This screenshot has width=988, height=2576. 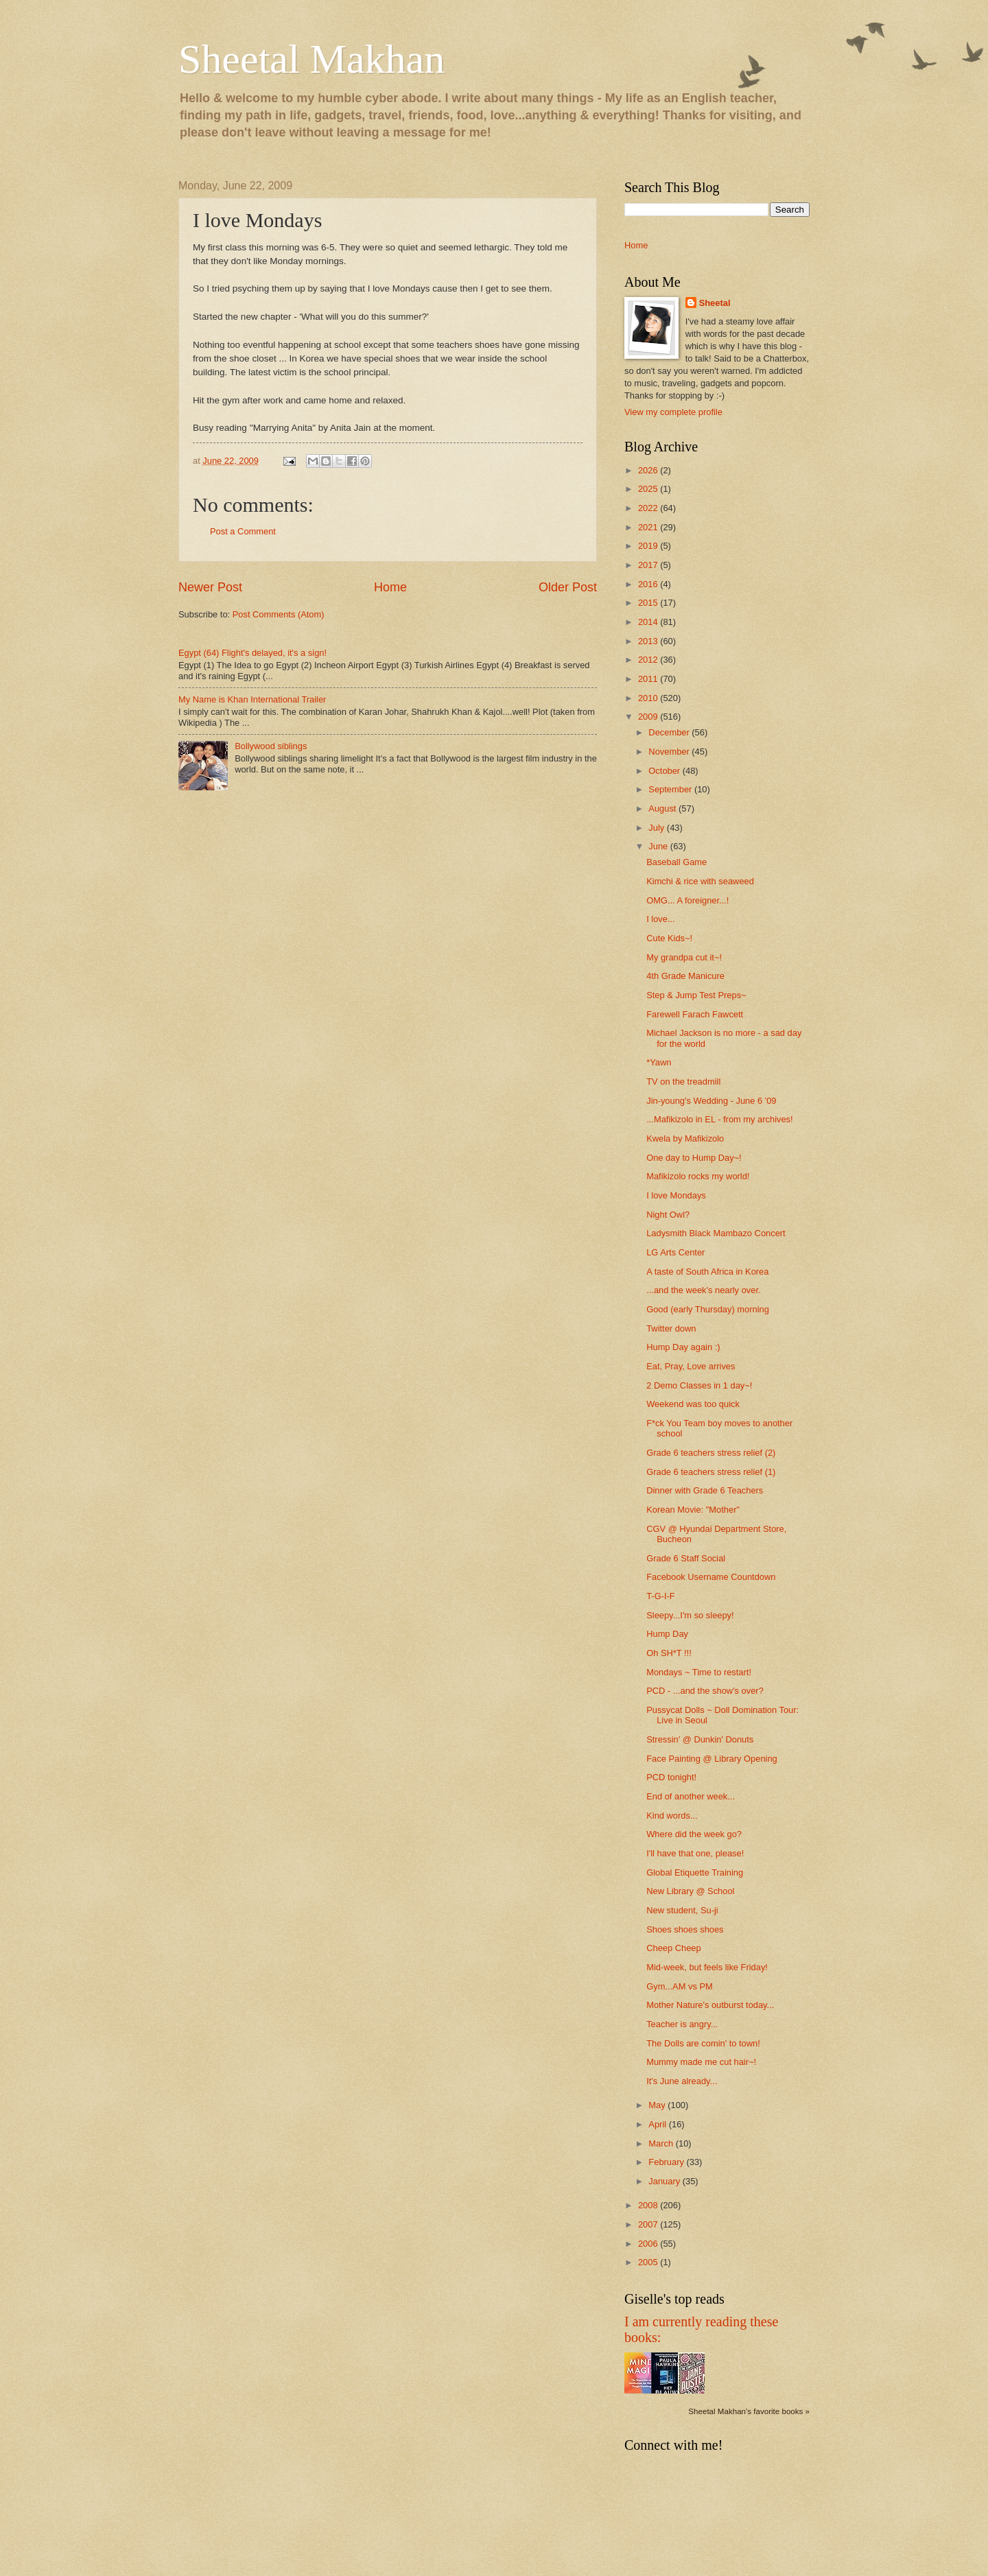 What do you see at coordinates (658, 1062) in the screenshot?
I see `*Yawn` at bounding box center [658, 1062].